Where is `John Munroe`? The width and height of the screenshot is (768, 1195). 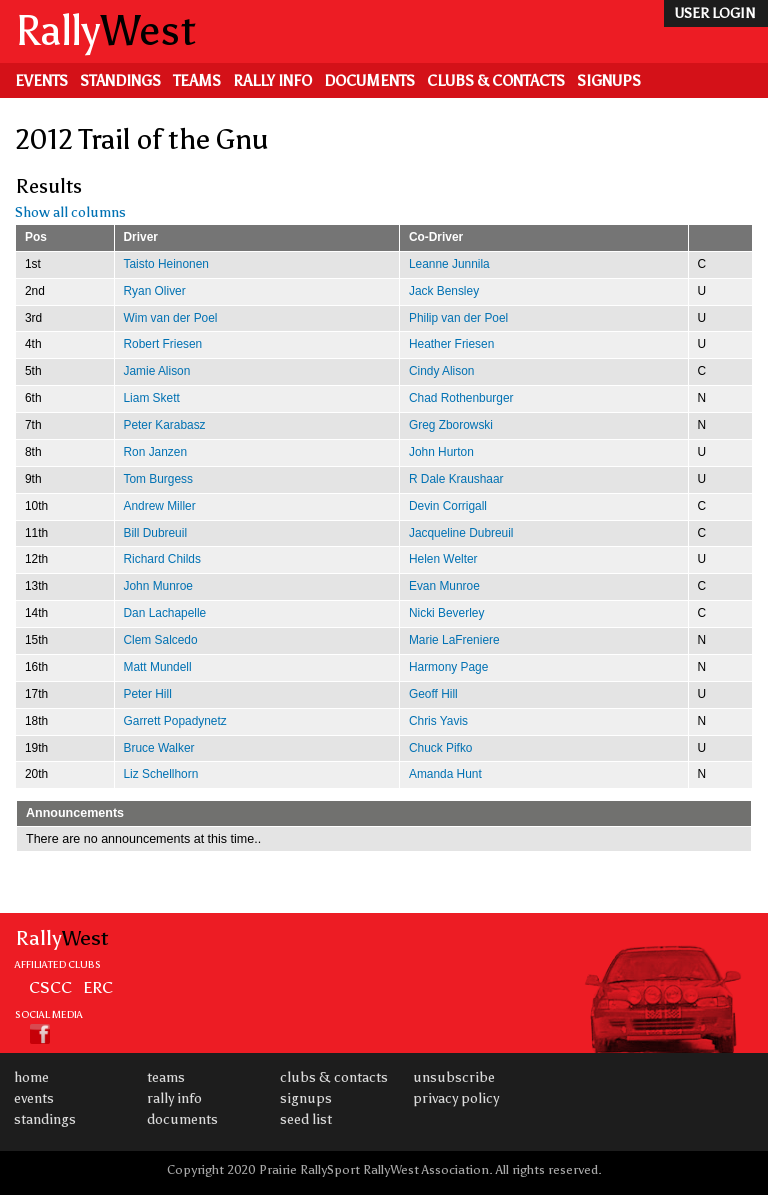
John Munroe is located at coordinates (159, 586).